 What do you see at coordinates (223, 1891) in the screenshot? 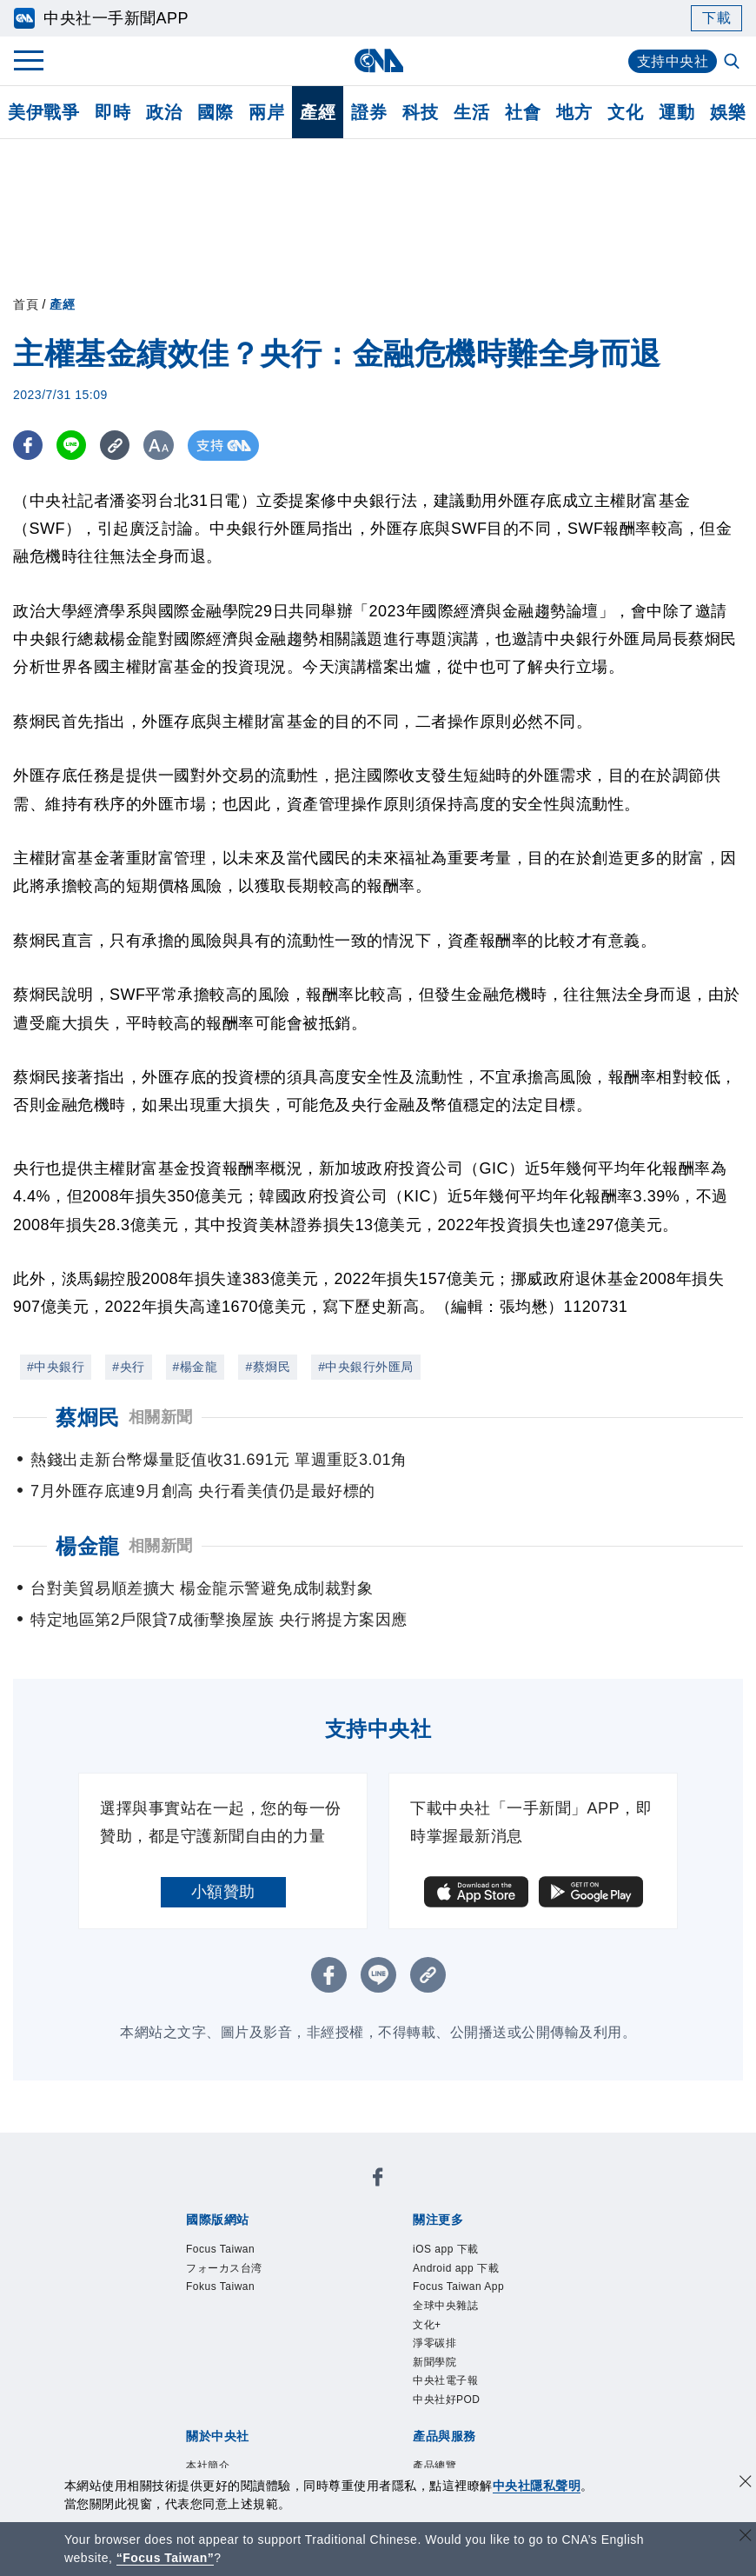
I see `小額贊助` at bounding box center [223, 1891].